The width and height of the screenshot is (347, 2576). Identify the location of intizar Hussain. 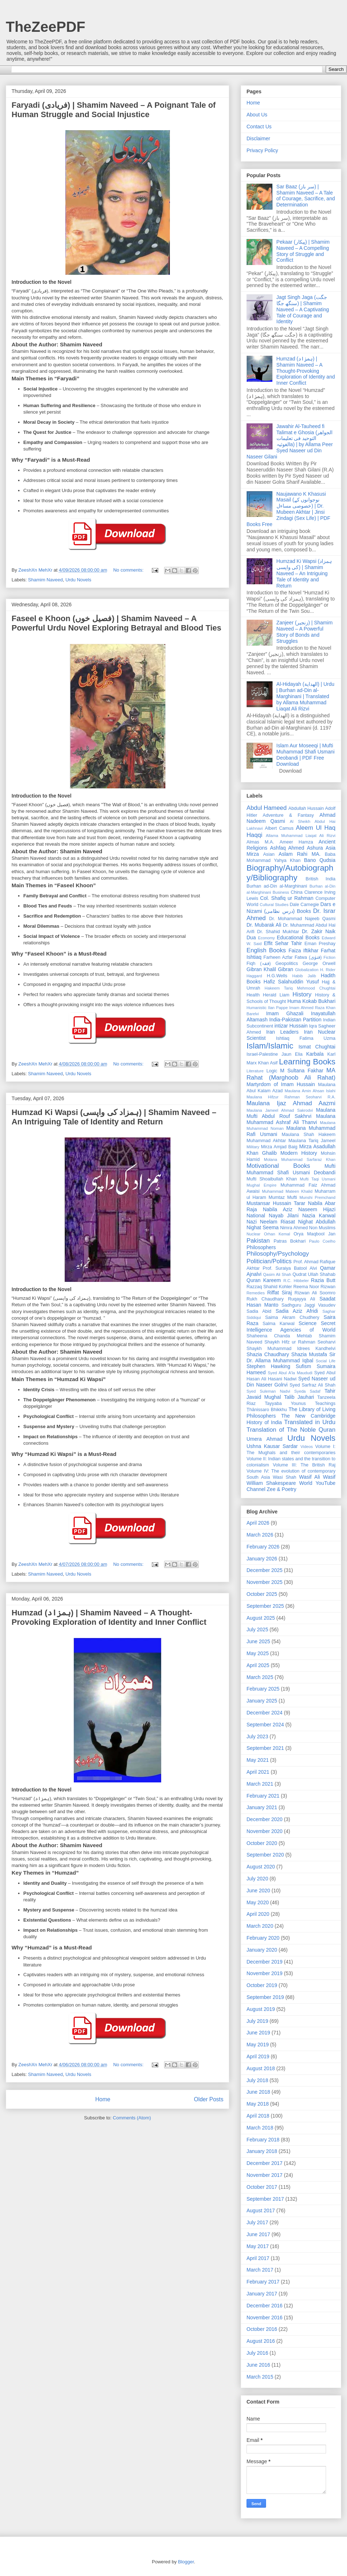
(291, 1026).